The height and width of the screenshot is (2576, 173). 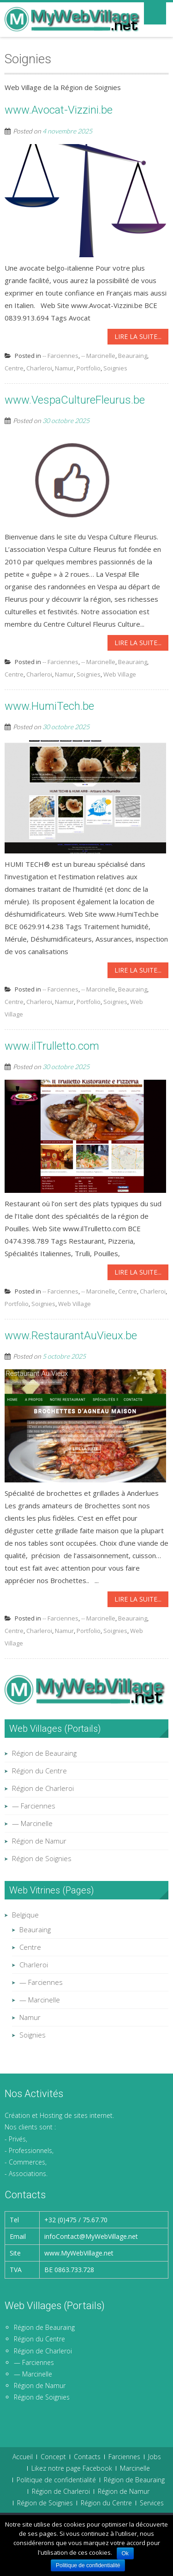 I want to click on Région de Charleroi, so click(x=43, y=1788).